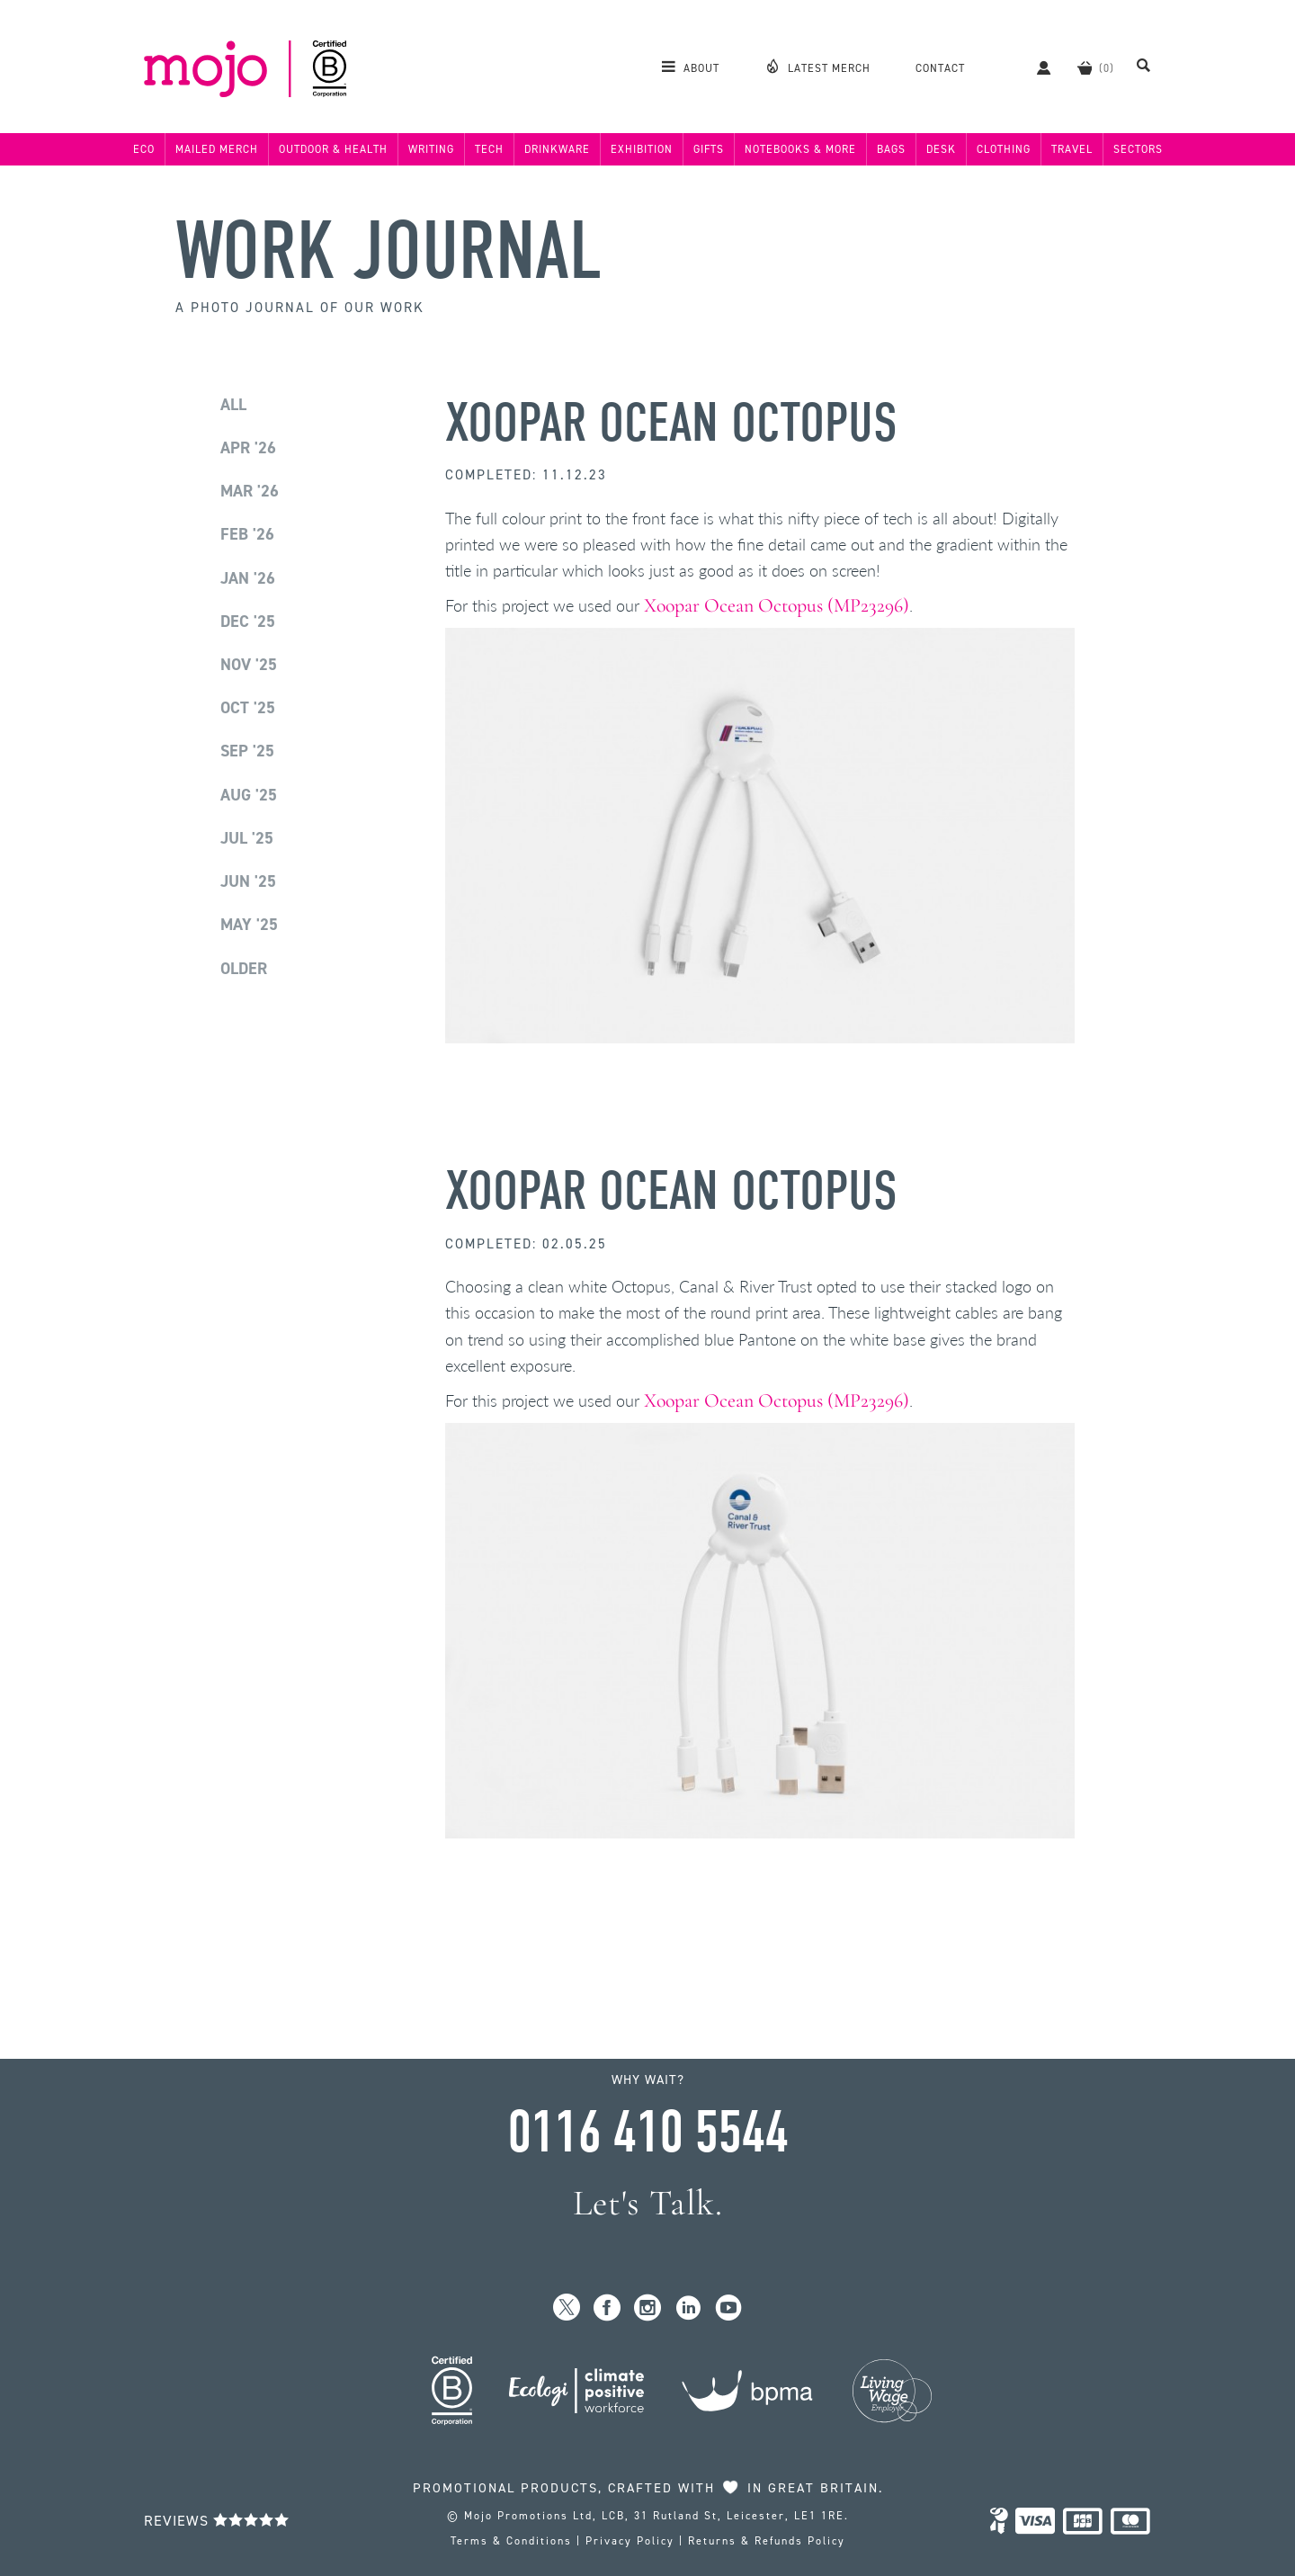 The height and width of the screenshot is (2576, 1295). Describe the element at coordinates (647, 2132) in the screenshot. I see `0116 410 5544` at that location.